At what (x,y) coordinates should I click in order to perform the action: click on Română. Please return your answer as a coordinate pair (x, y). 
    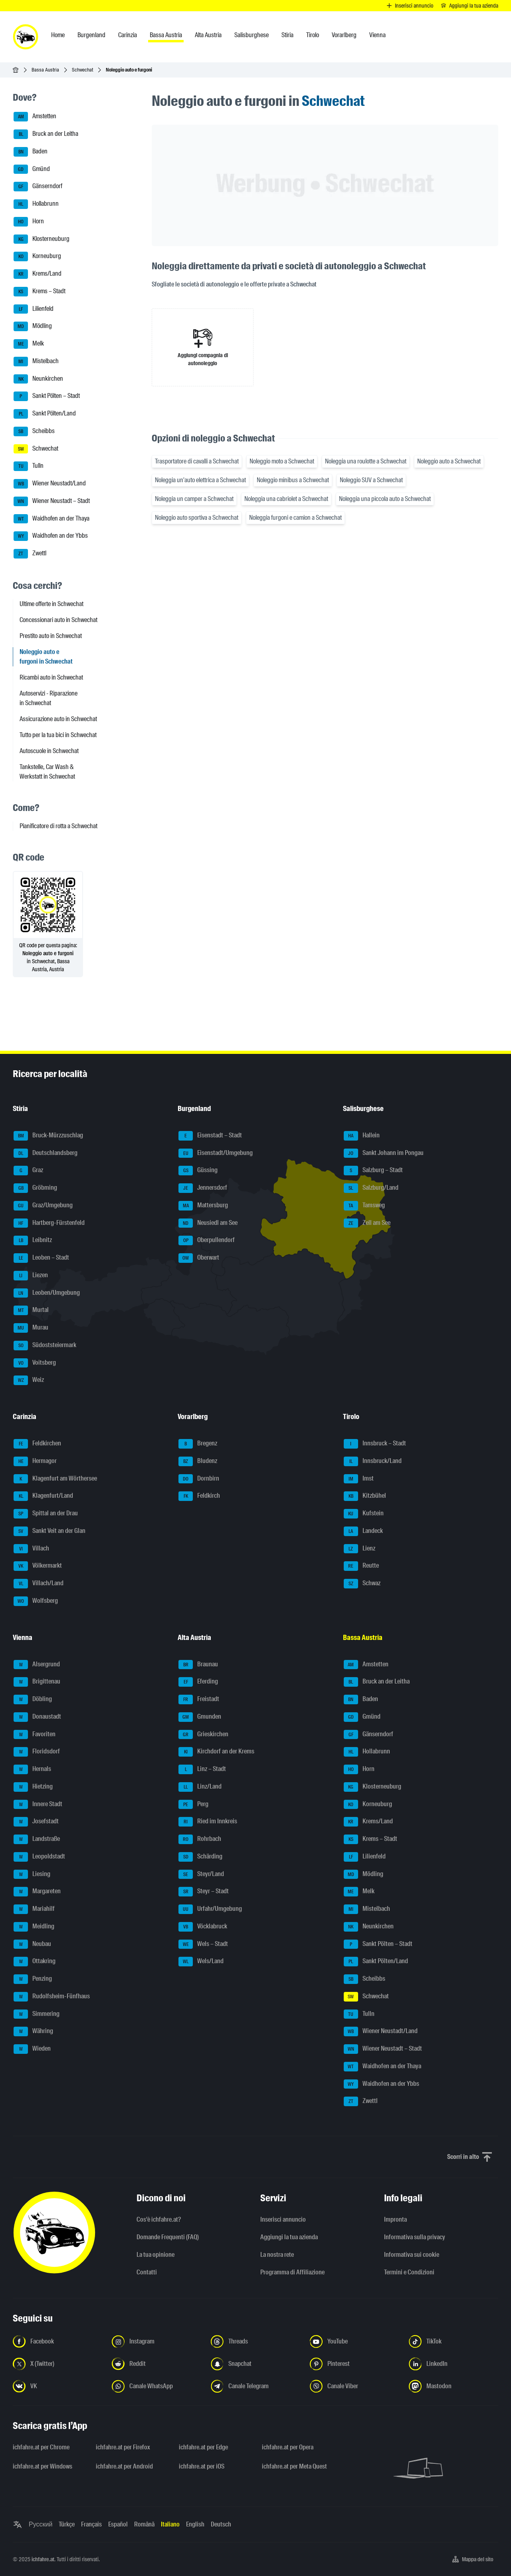
    Looking at the image, I should click on (144, 2524).